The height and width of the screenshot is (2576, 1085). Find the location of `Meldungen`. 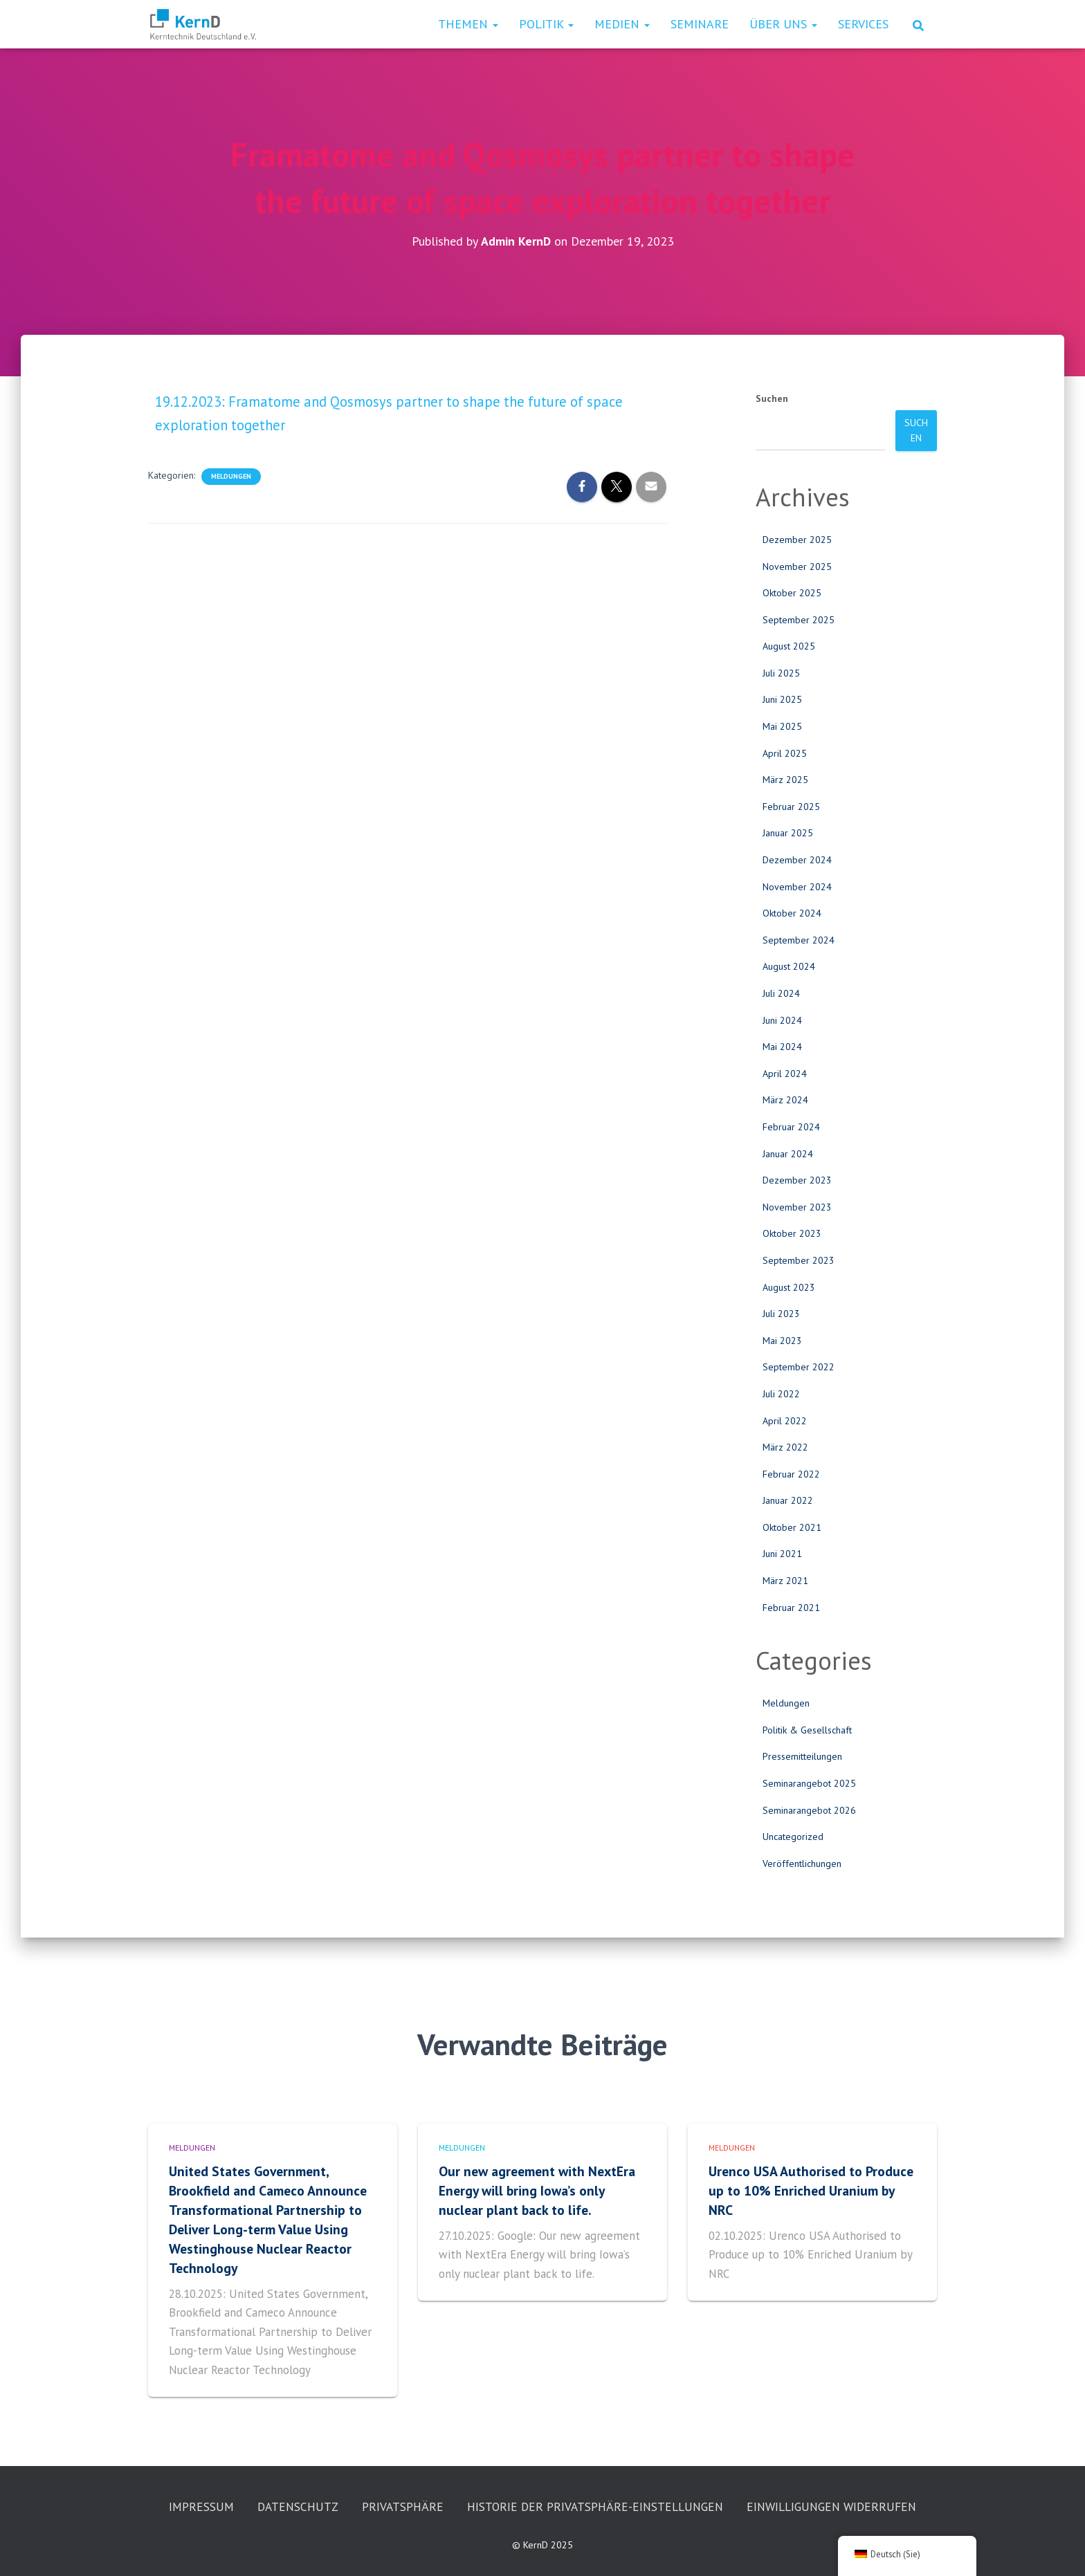

Meldungen is located at coordinates (231, 475).